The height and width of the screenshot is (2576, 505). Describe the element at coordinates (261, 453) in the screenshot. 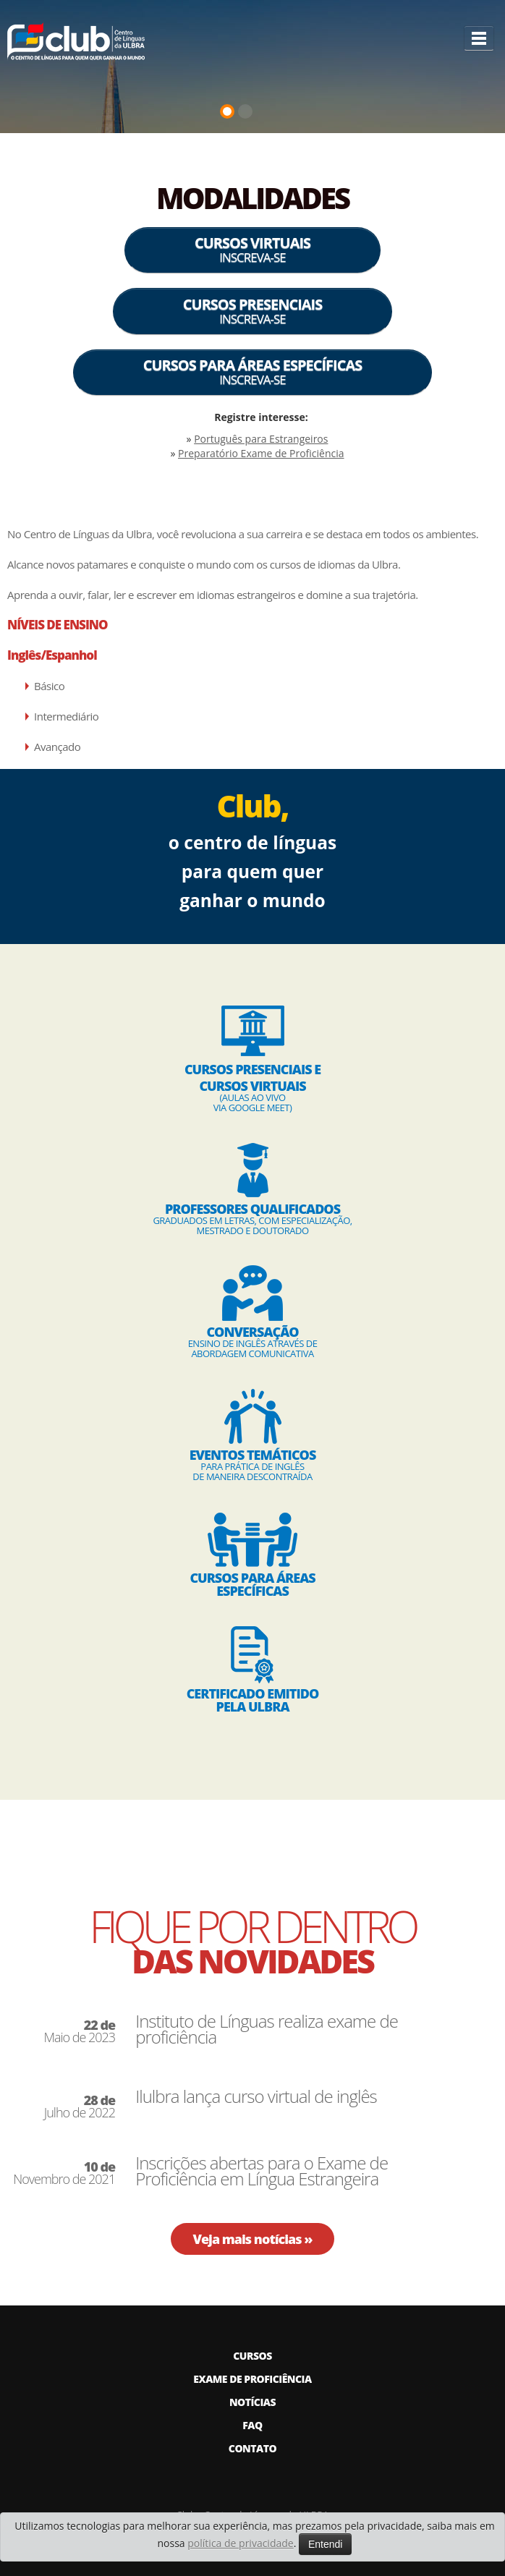

I see `Preparatório Exame de Proficiência` at that location.